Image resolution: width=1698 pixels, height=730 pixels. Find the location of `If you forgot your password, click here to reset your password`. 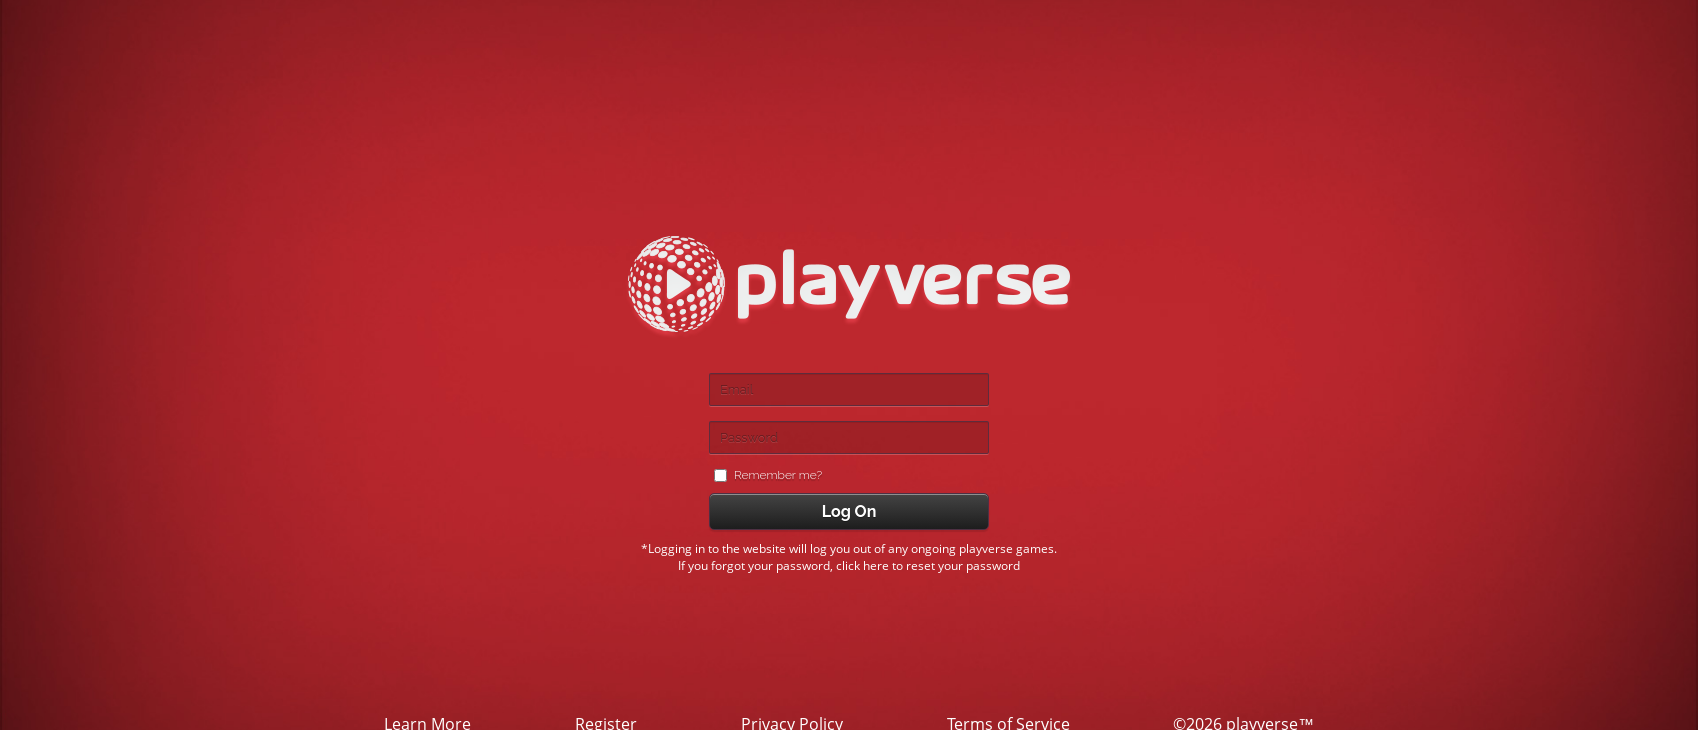

If you forgot your password, click here to reset your password is located at coordinates (849, 565).